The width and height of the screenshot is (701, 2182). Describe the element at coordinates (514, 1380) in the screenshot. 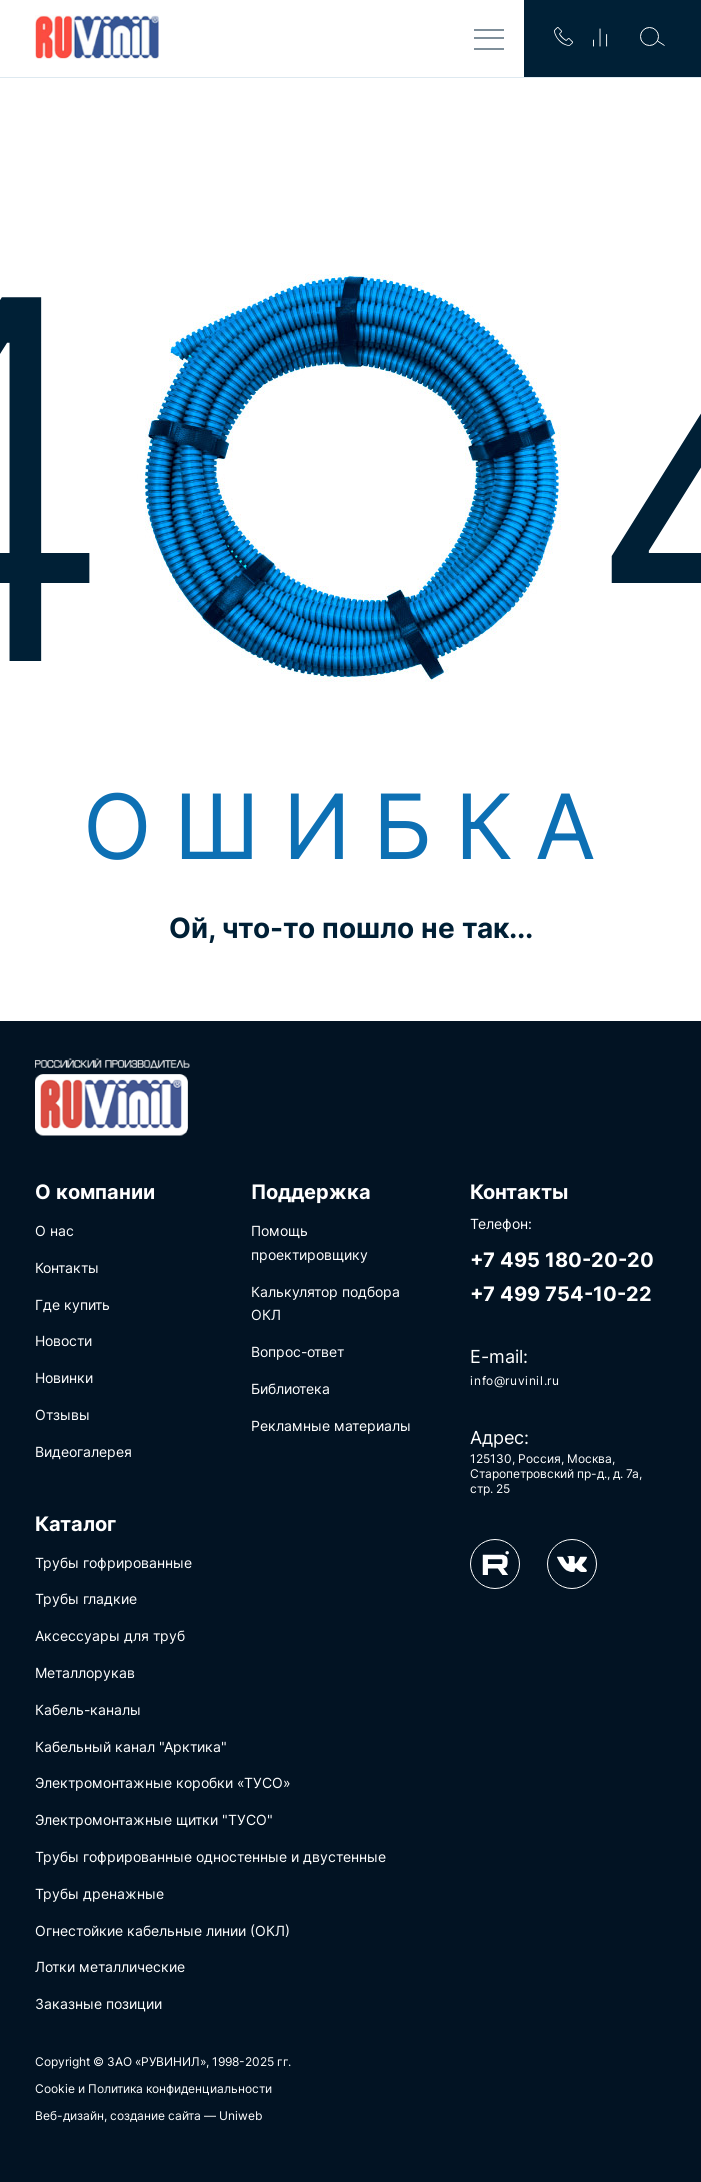

I see `info@ruvinil.ru` at that location.